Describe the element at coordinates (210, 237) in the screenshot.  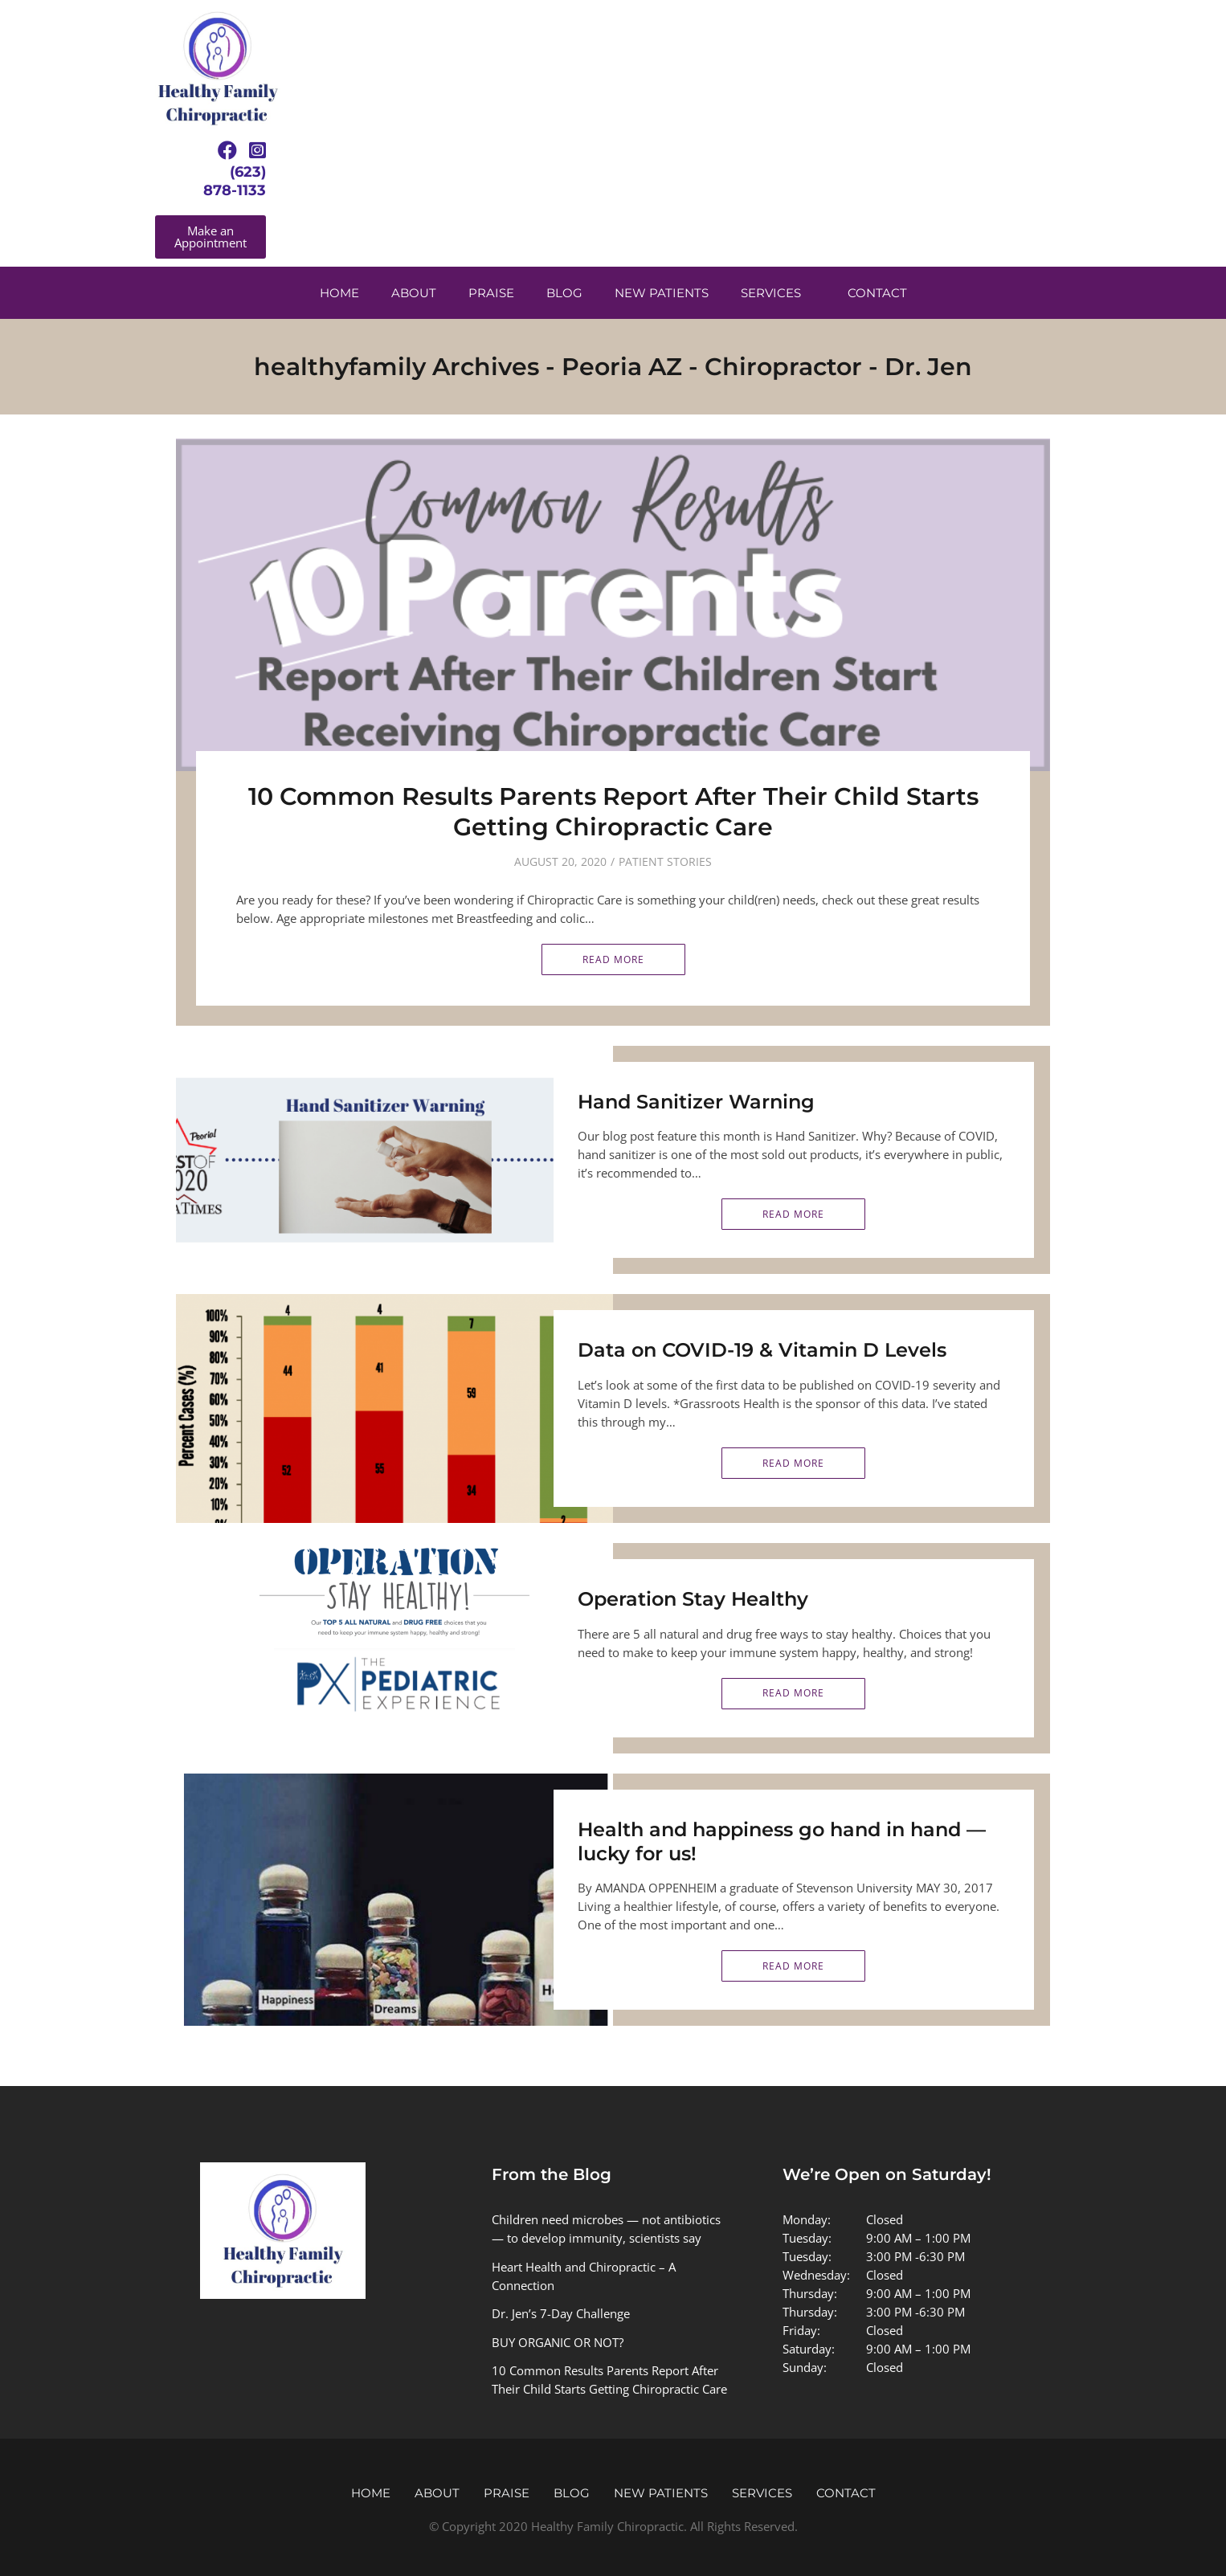
I see `[button]` at that location.